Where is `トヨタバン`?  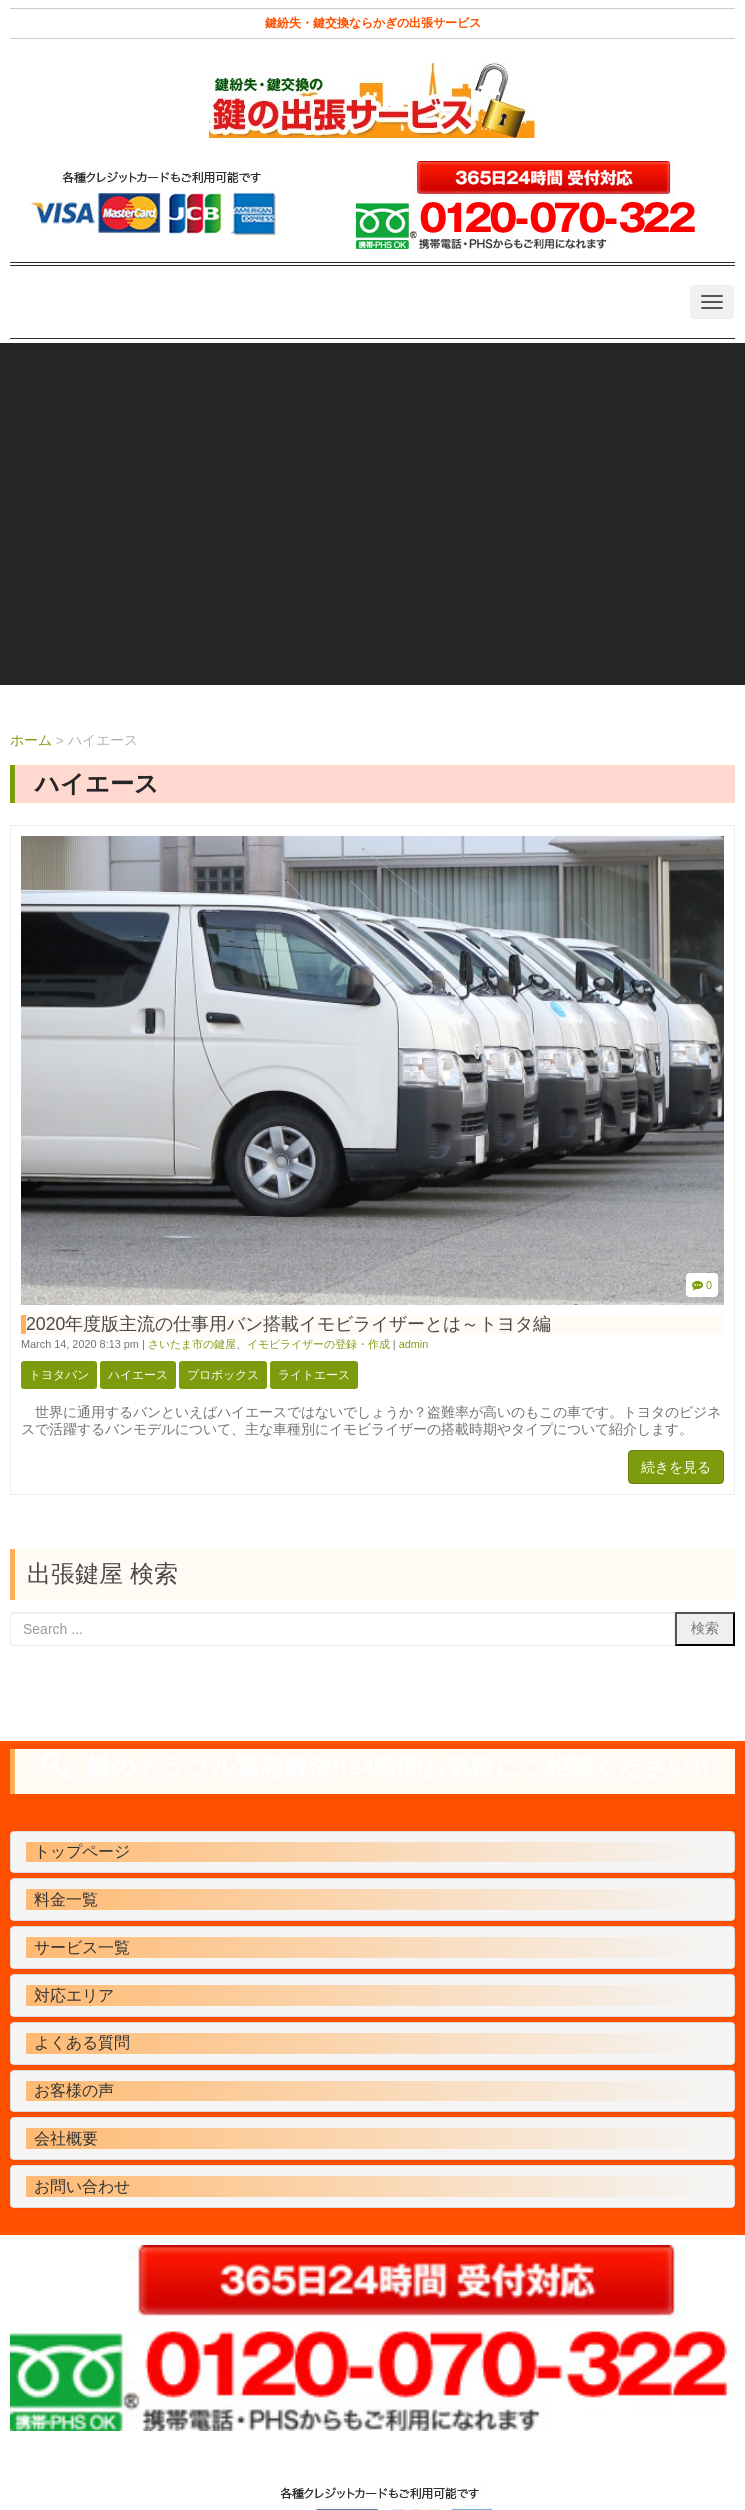 トヨタバン is located at coordinates (59, 1375).